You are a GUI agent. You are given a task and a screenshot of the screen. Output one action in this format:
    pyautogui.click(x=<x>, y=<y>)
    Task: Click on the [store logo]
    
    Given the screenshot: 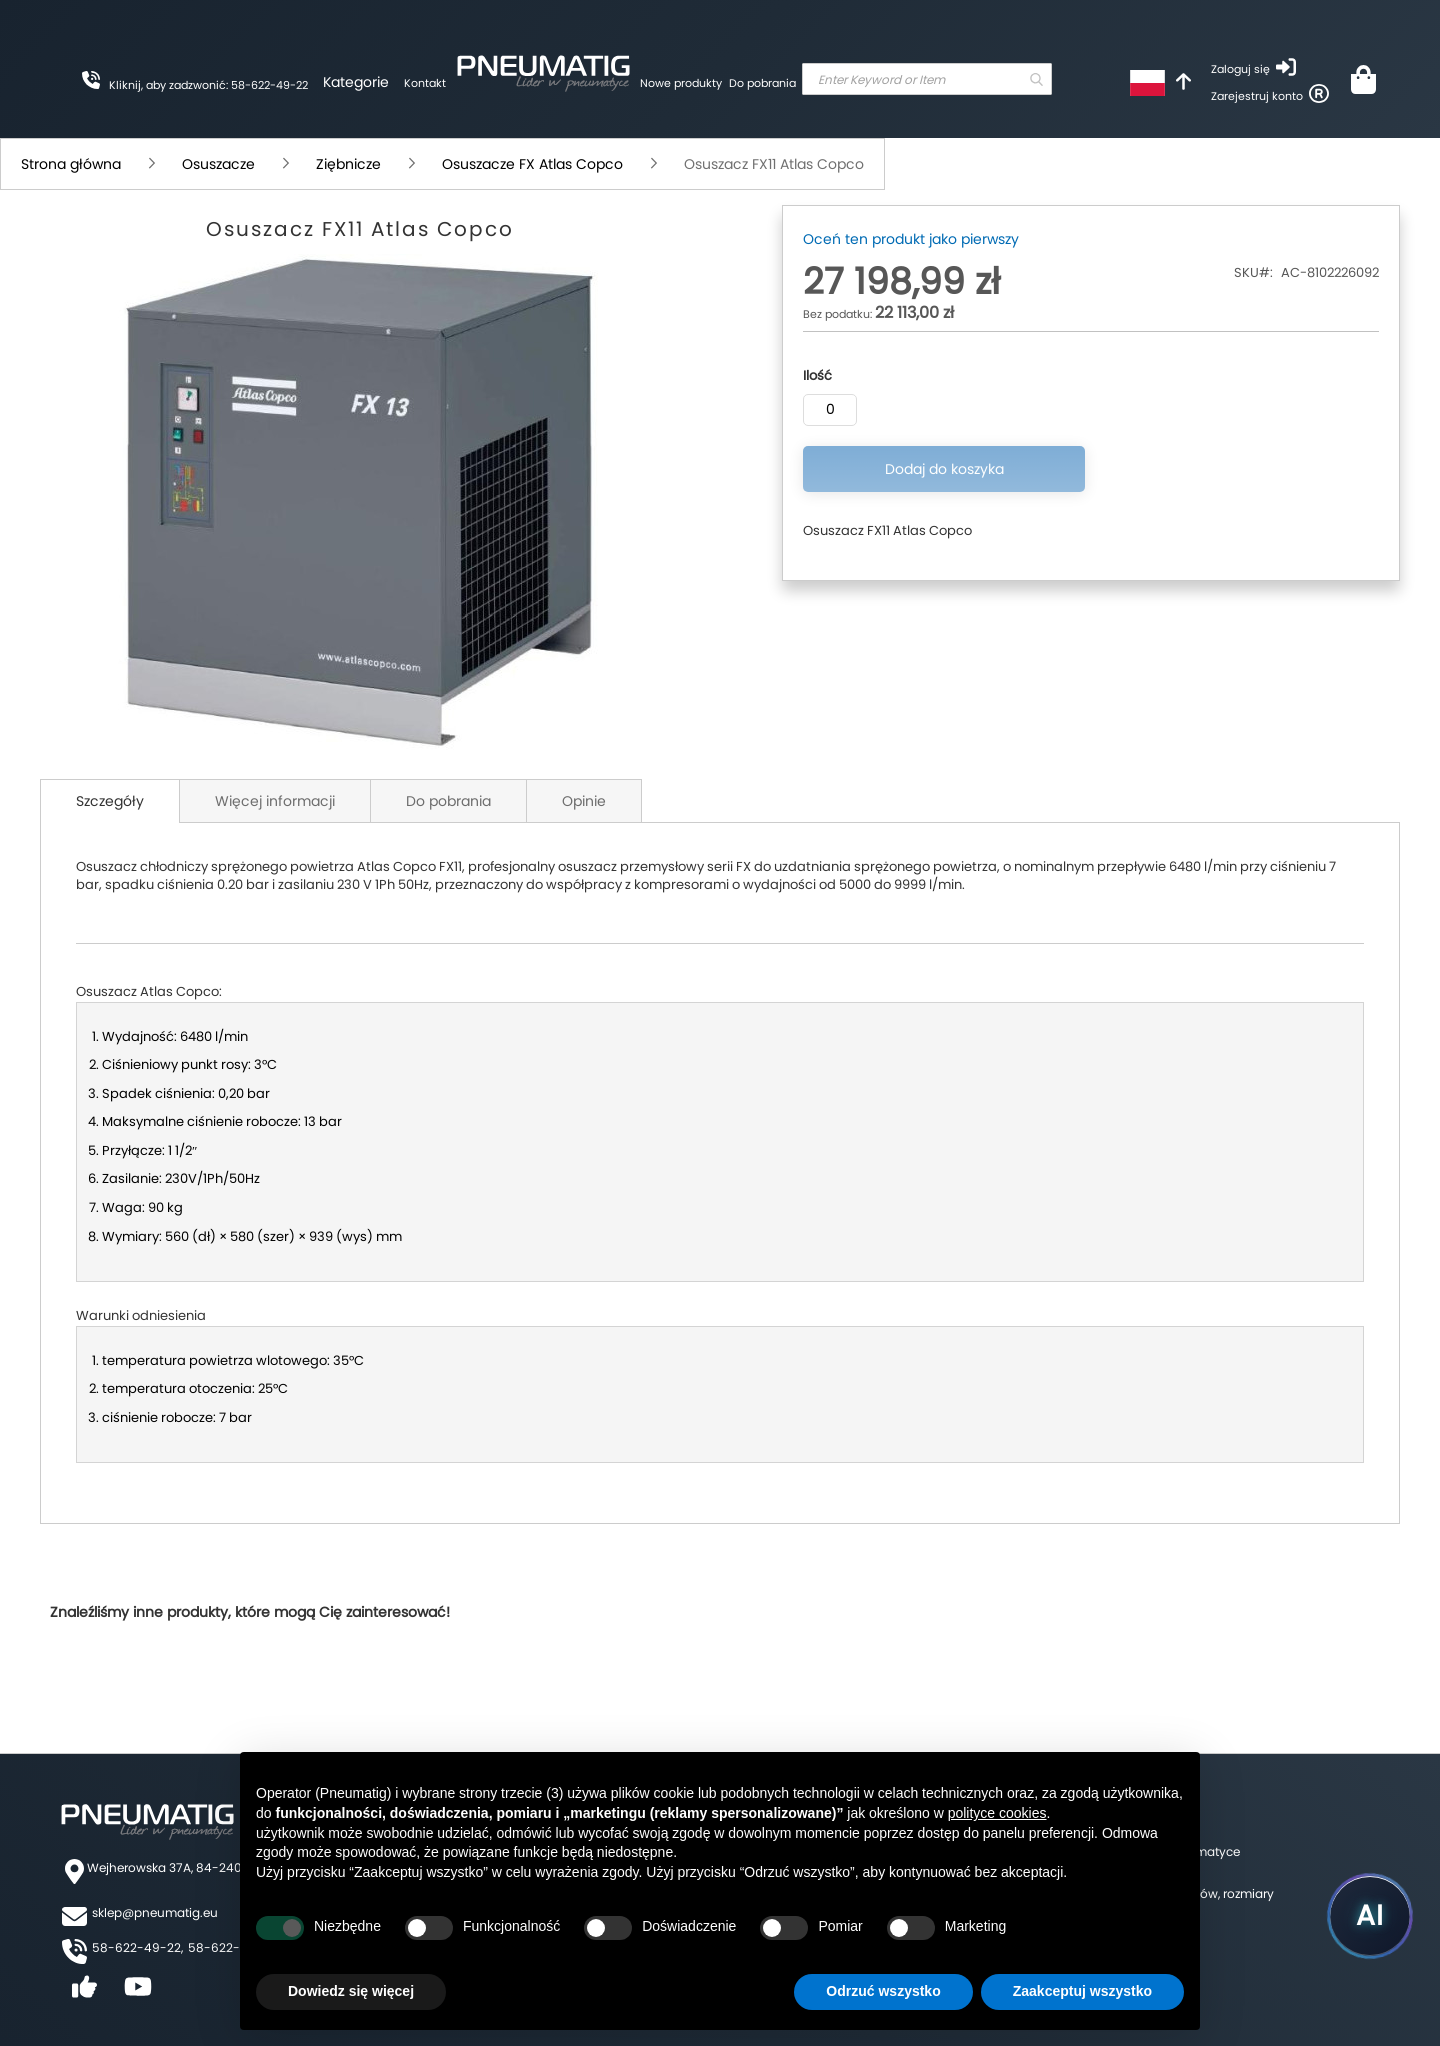 What is the action you would take?
    pyautogui.click(x=543, y=70)
    